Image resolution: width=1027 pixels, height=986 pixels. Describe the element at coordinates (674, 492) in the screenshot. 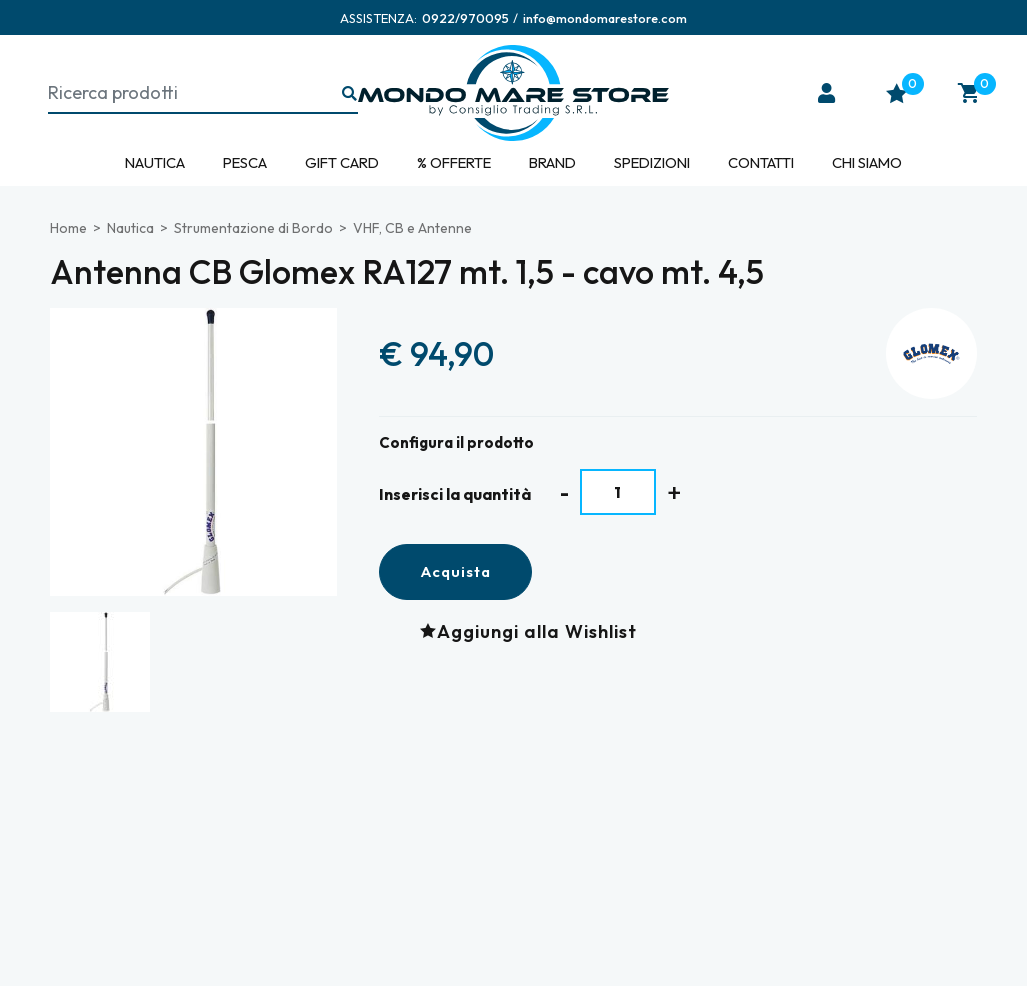

I see `[Aumenta quantità]` at that location.